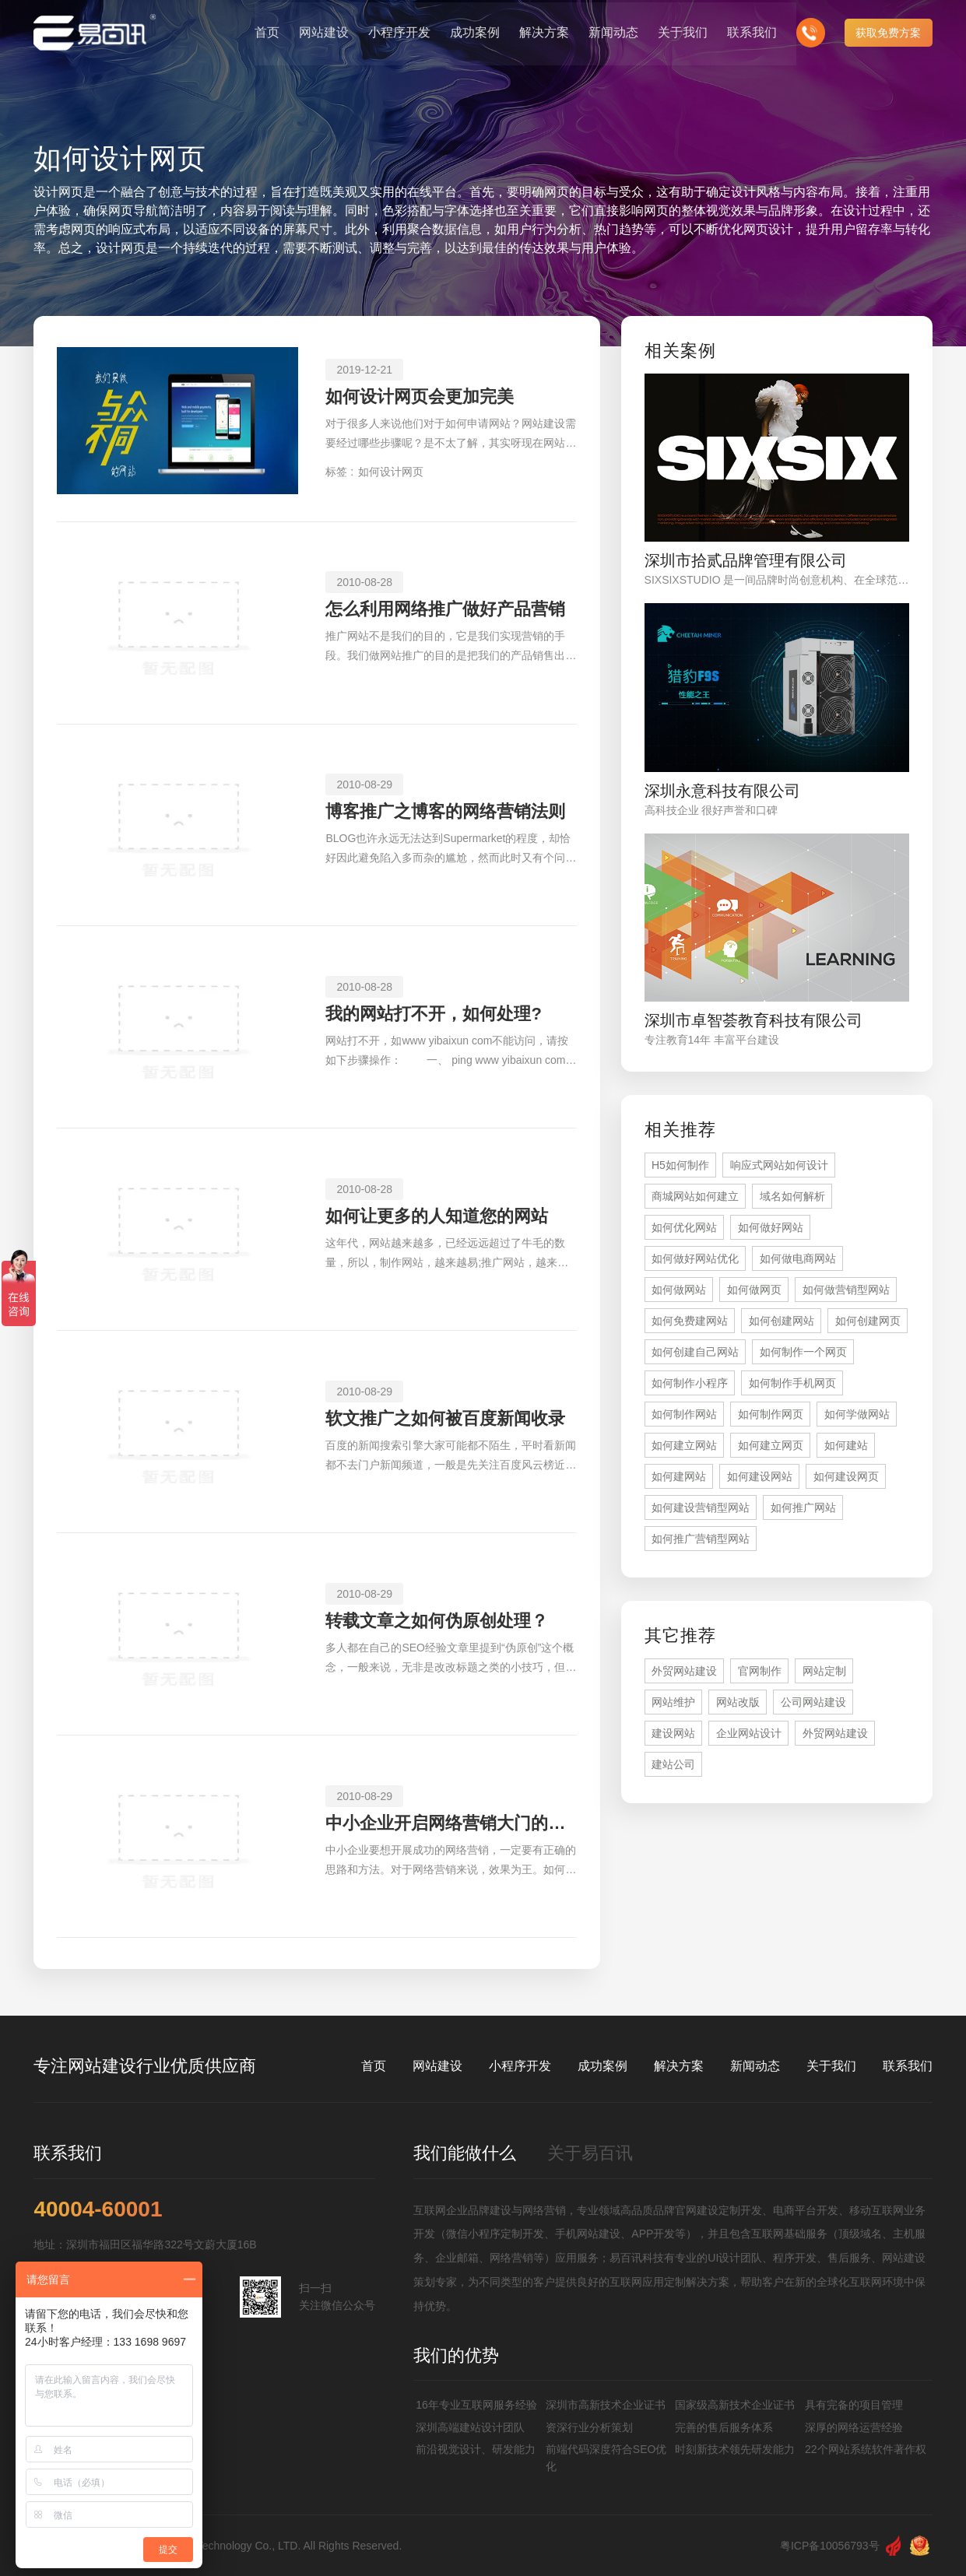 Image resolution: width=966 pixels, height=2576 pixels. What do you see at coordinates (602, 2065) in the screenshot?
I see `成功案例` at bounding box center [602, 2065].